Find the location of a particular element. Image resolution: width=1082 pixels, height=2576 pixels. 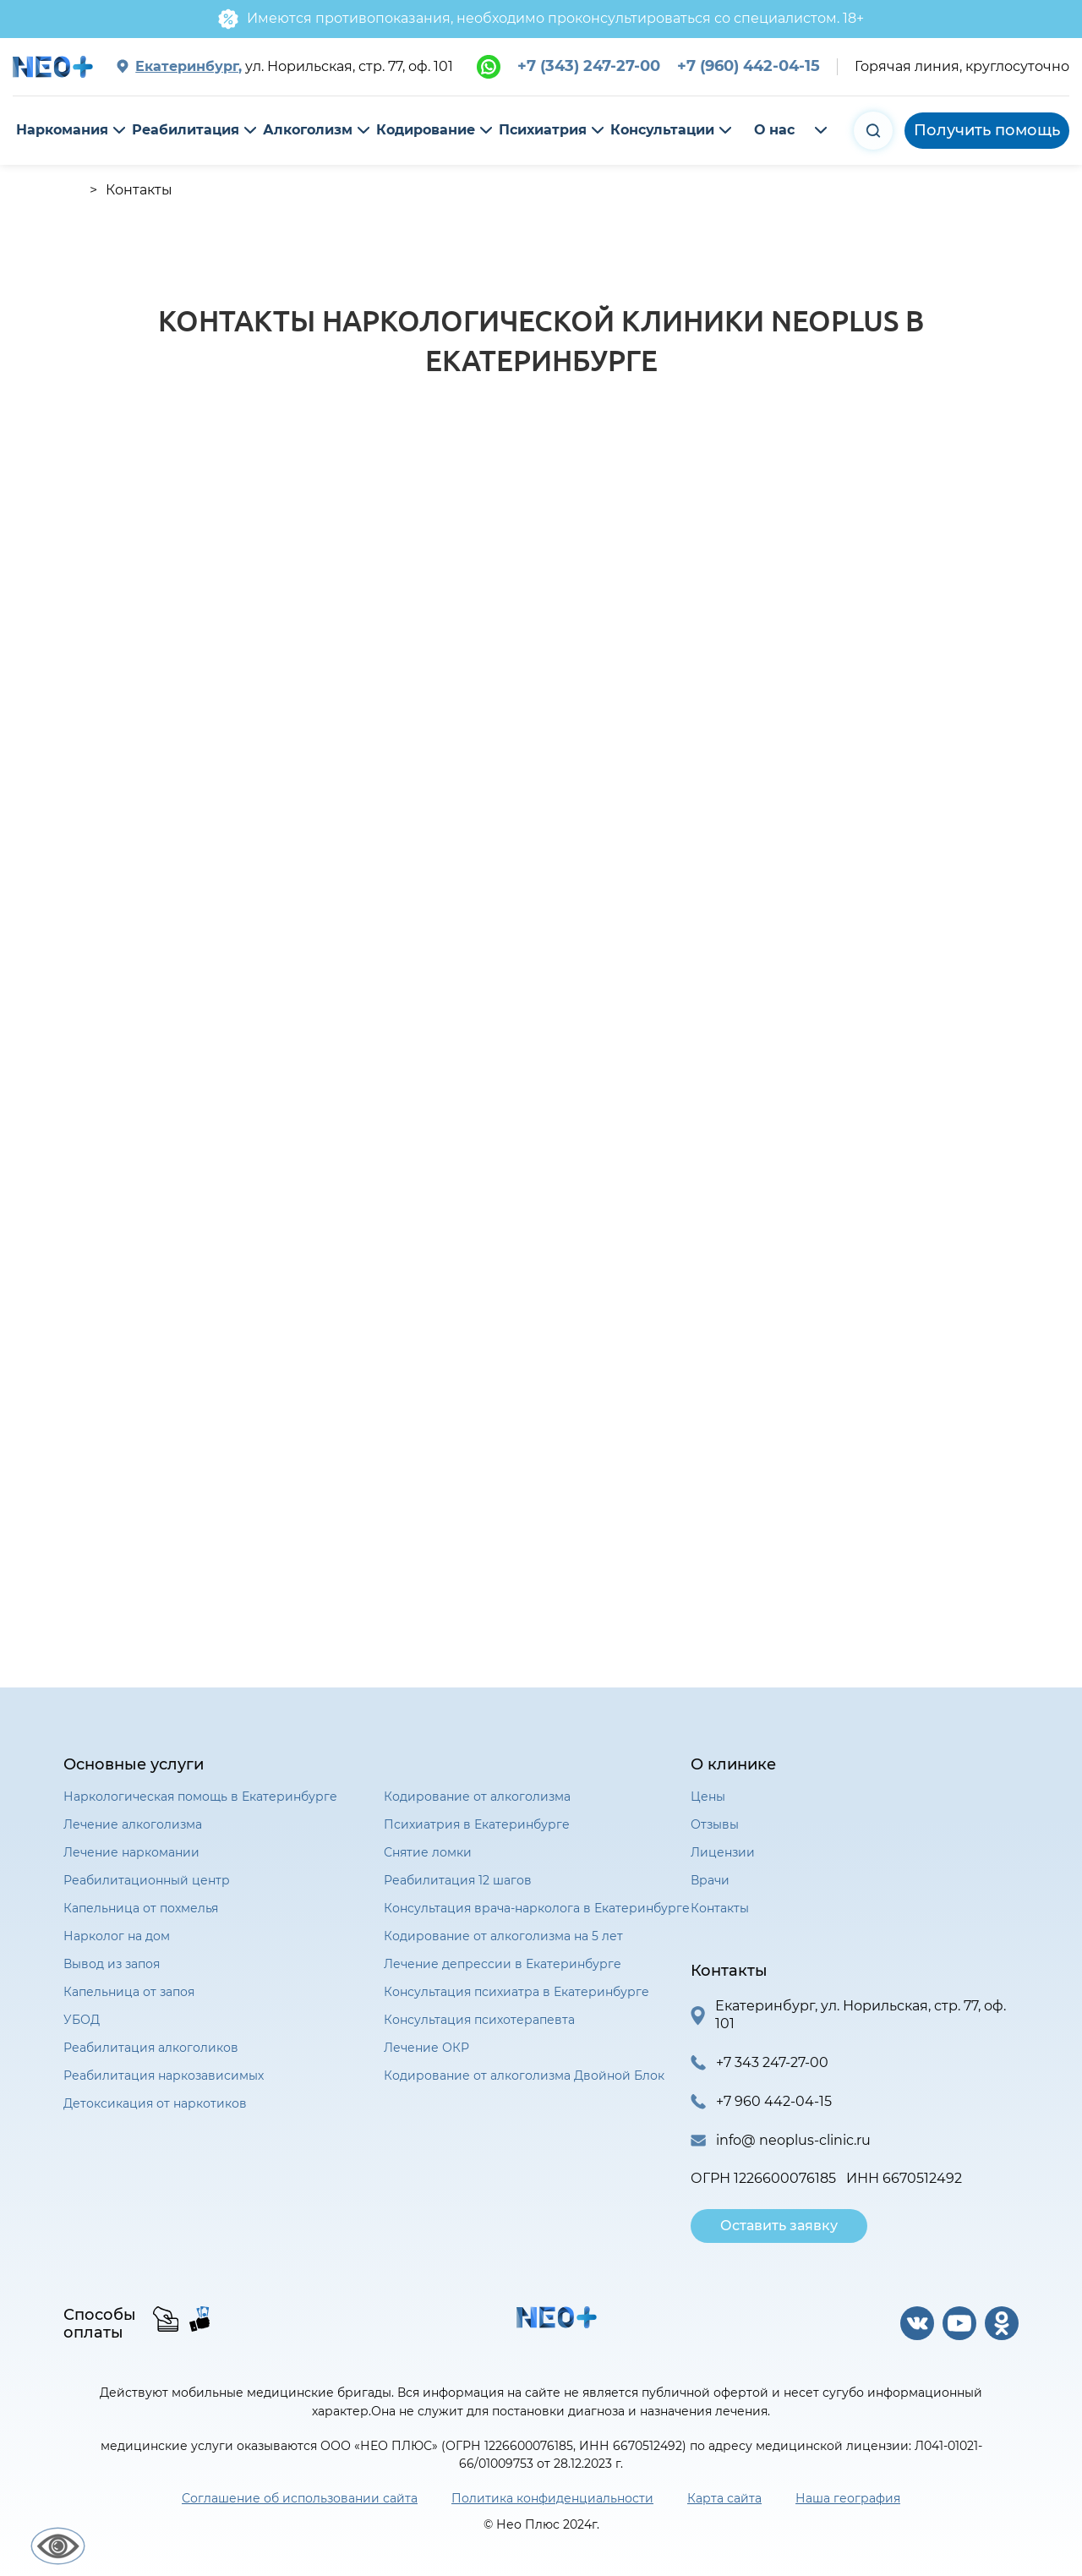

Лечение алкоголизма is located at coordinates (132, 1824).